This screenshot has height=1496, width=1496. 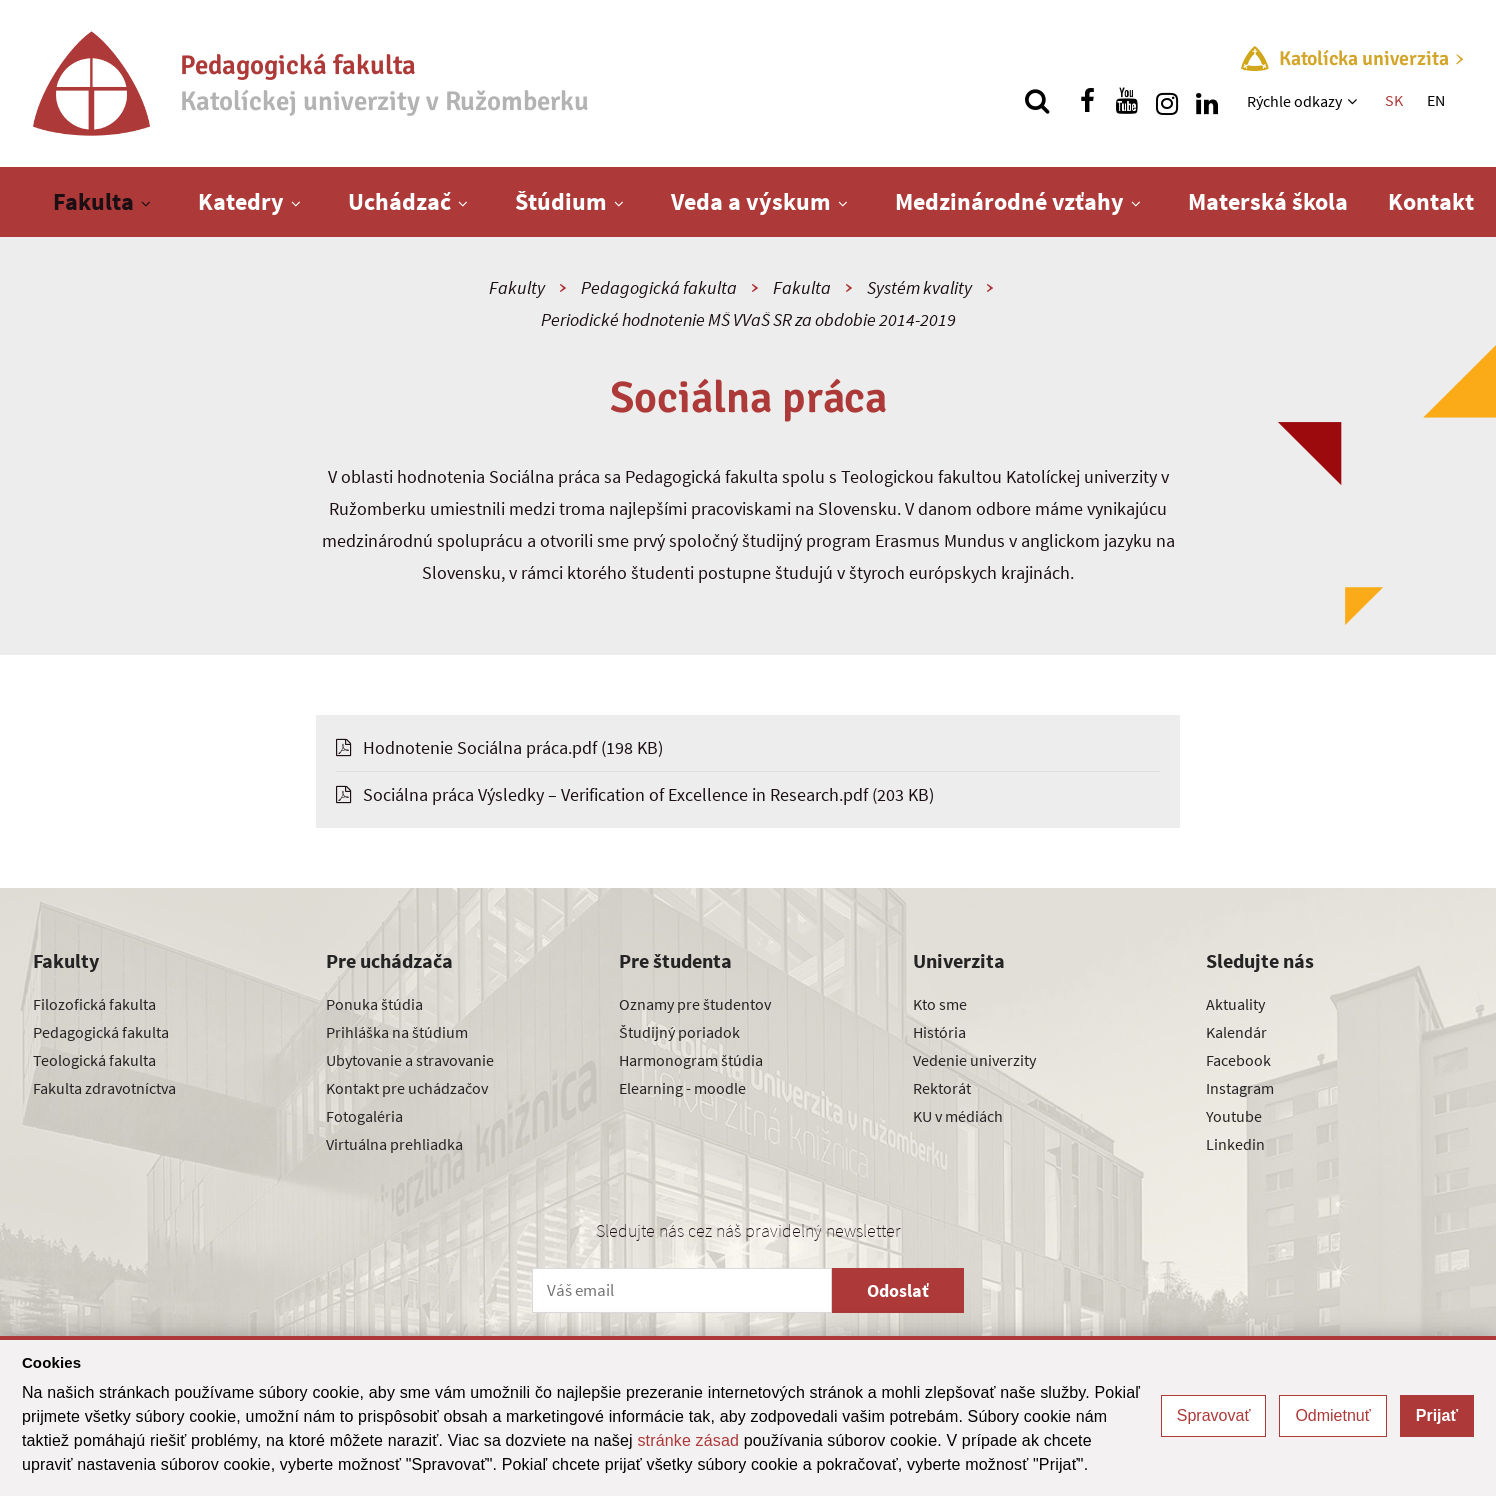 I want to click on Fakulty, so click(x=517, y=287).